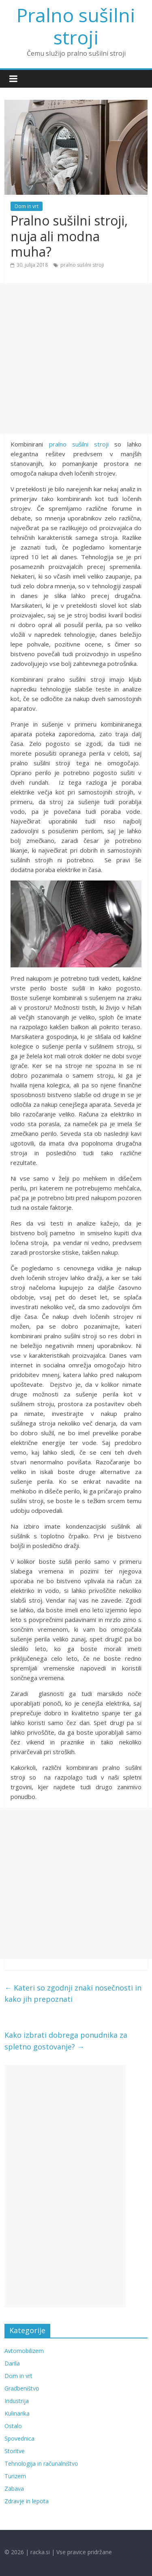  Describe the element at coordinates (12, 2363) in the screenshot. I see `Darila` at that location.